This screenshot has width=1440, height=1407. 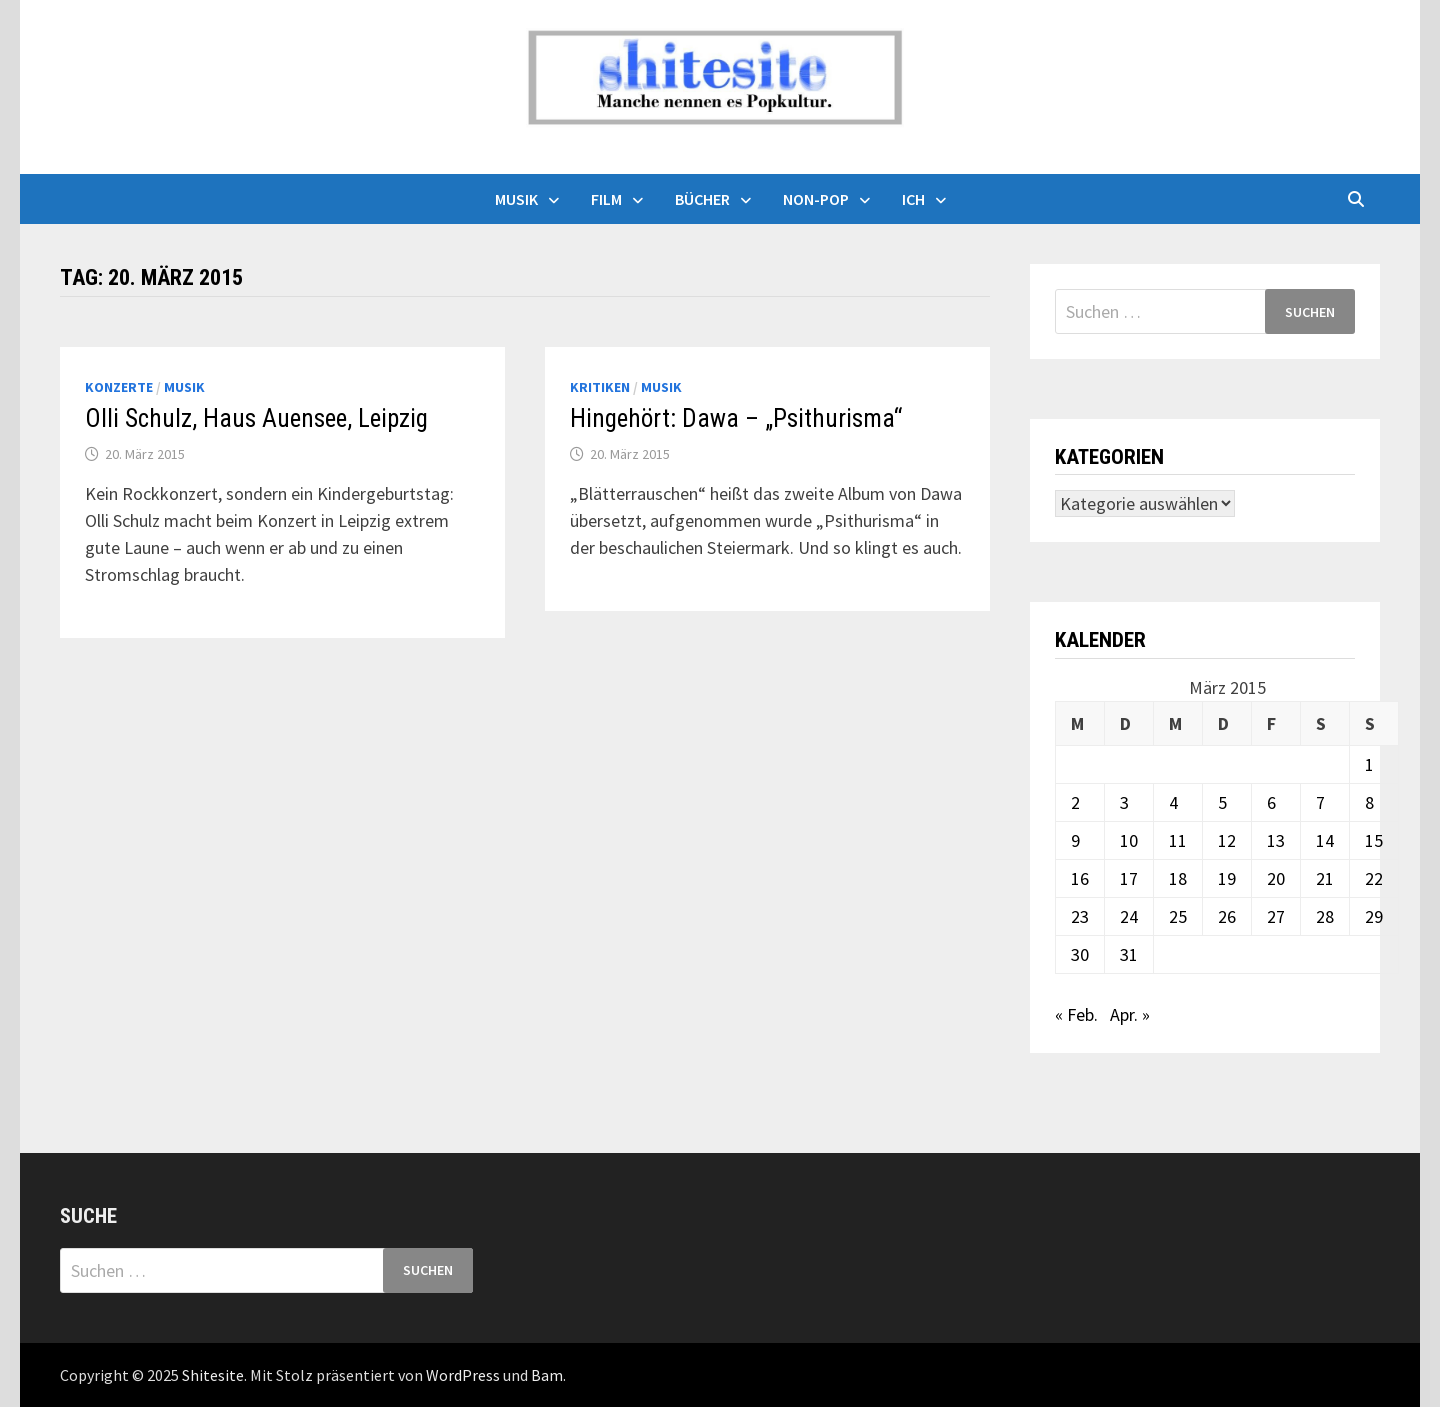 I want to click on 2 [Beiträge veröffentlicht am 2. March 2015], so click(x=1075, y=802).